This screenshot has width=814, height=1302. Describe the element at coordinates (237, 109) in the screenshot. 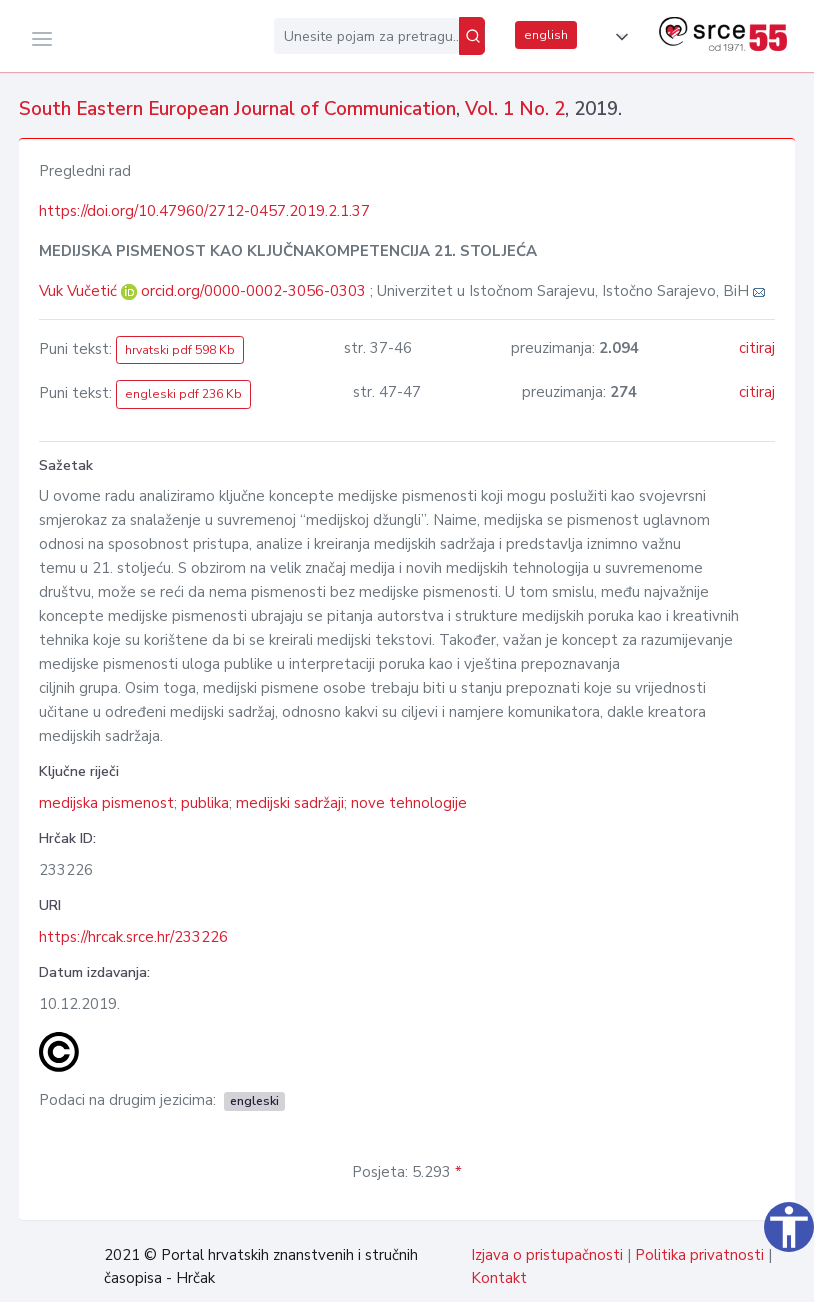

I see `South Eastern European Journal of Communication` at that location.